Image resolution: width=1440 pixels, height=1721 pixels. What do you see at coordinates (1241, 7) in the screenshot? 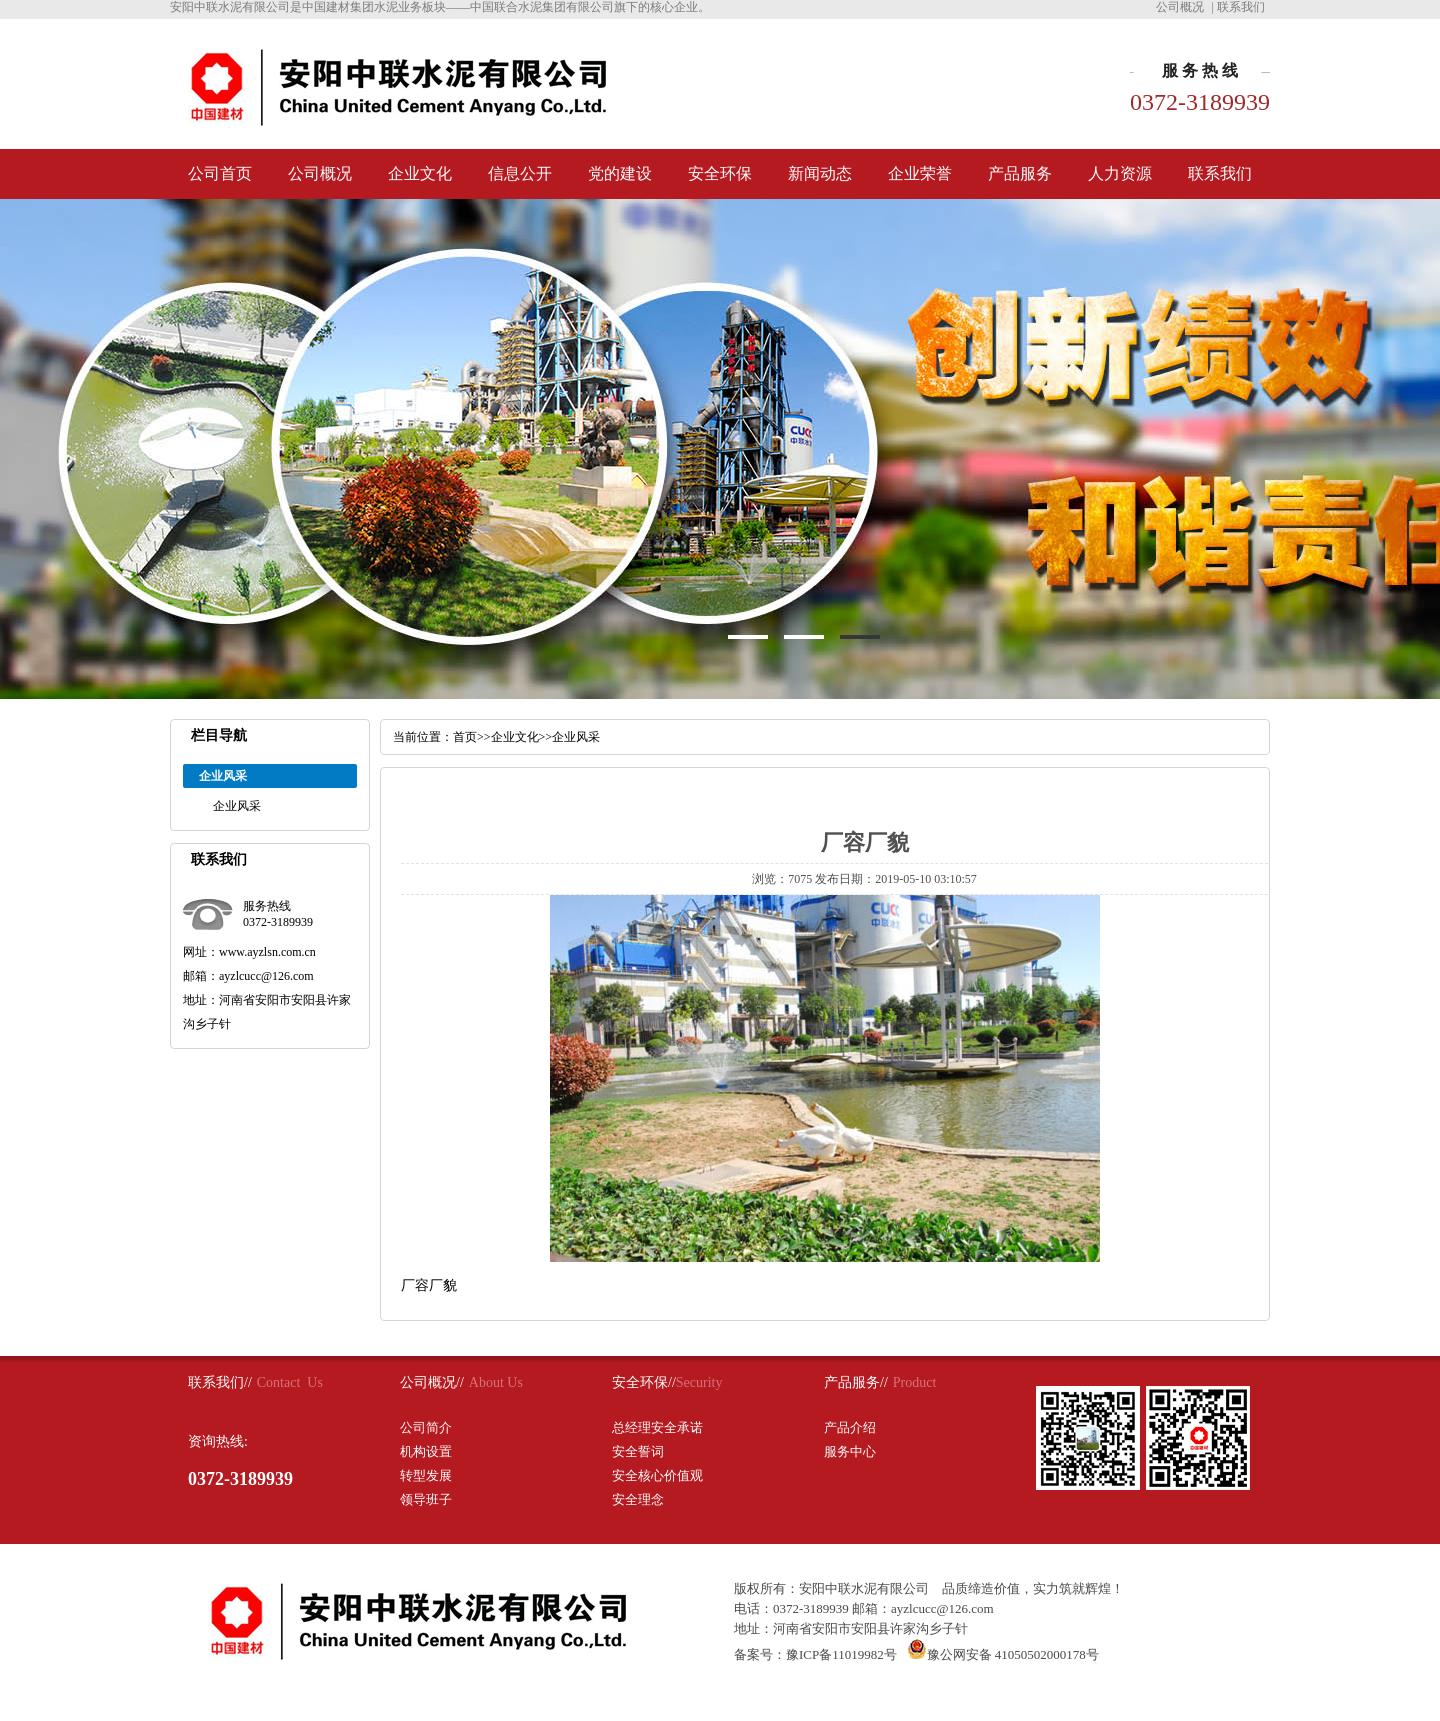
I see `联系我们` at bounding box center [1241, 7].